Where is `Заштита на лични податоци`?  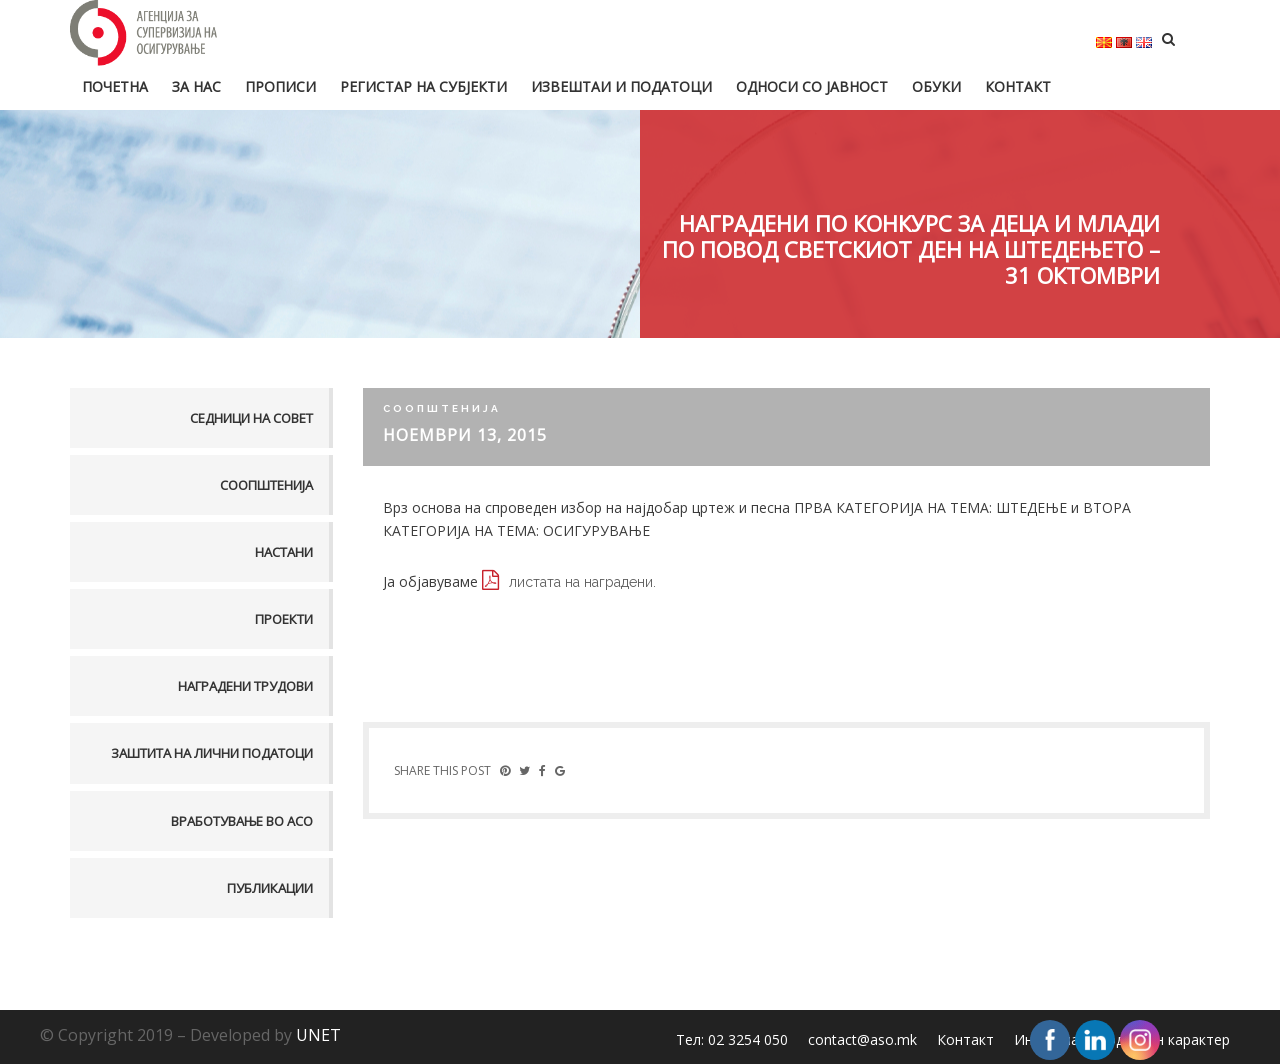
Заштита на лични податоци is located at coordinates (212, 753).